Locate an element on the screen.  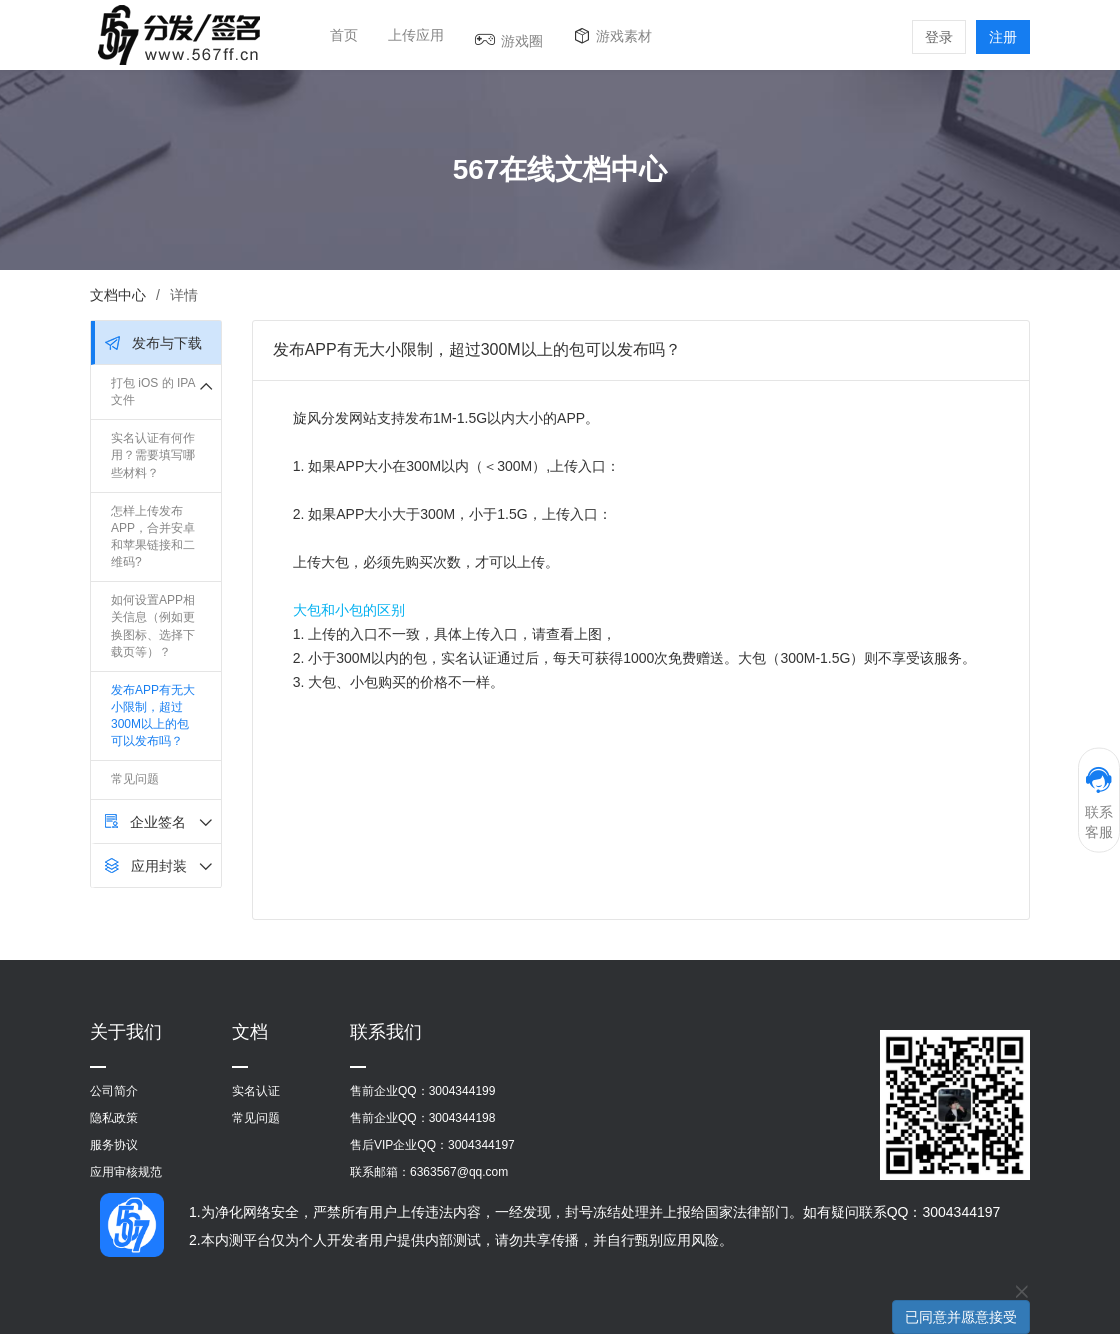
隐私政策 is located at coordinates (114, 1118).